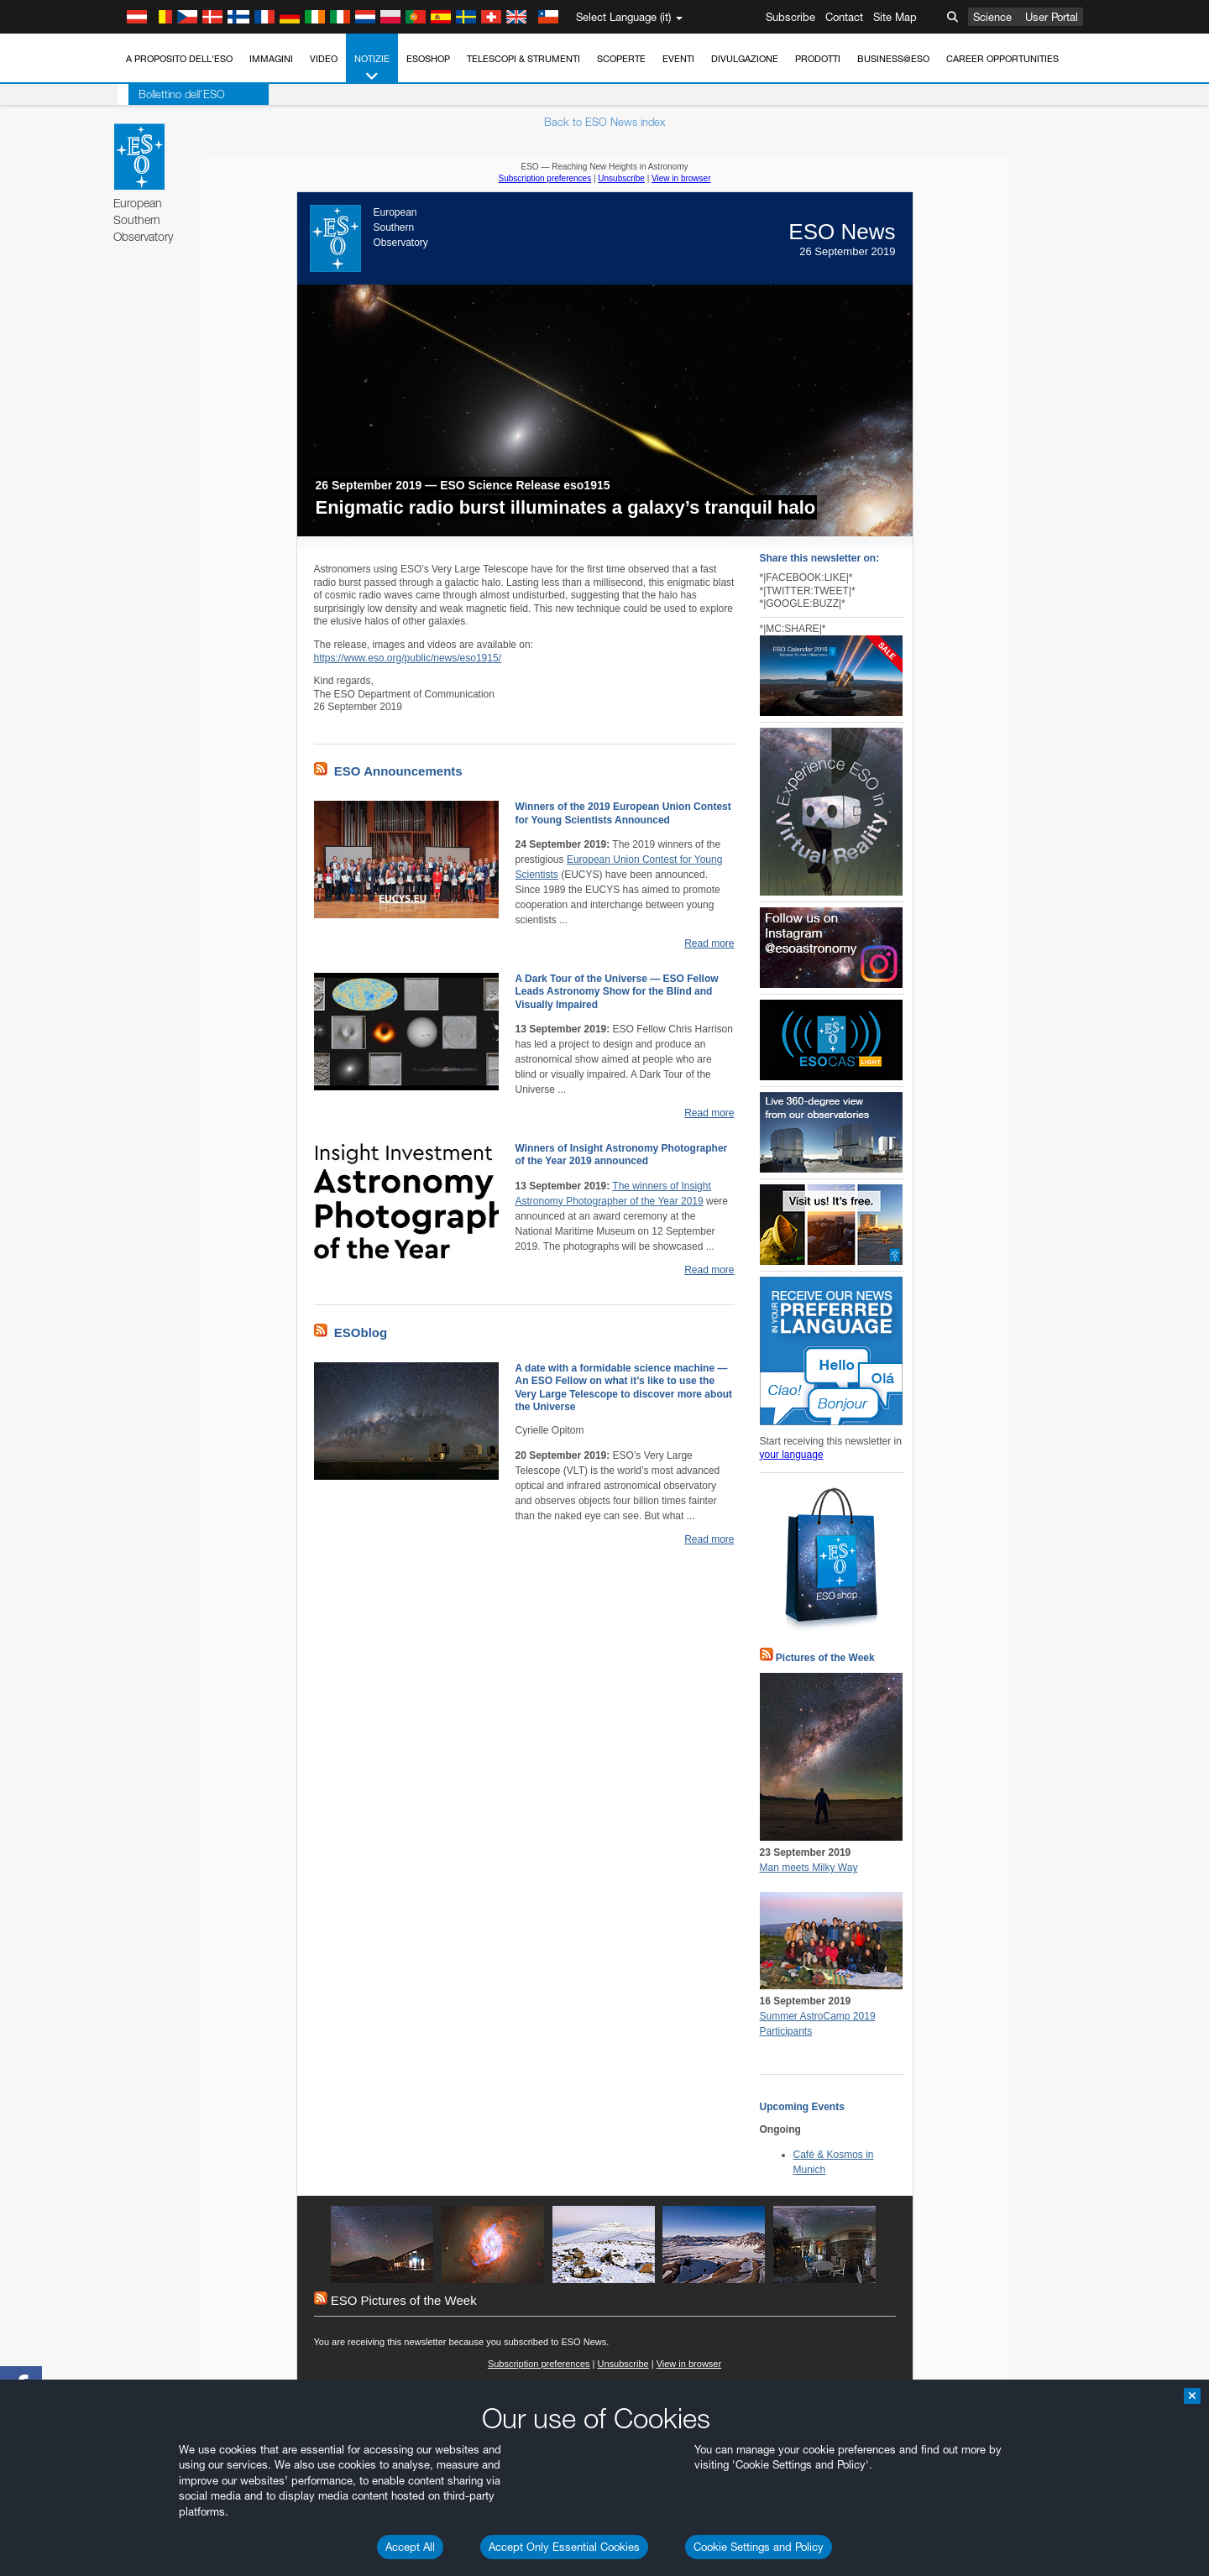 This screenshot has width=1209, height=2576. I want to click on ESOshop, so click(428, 59).